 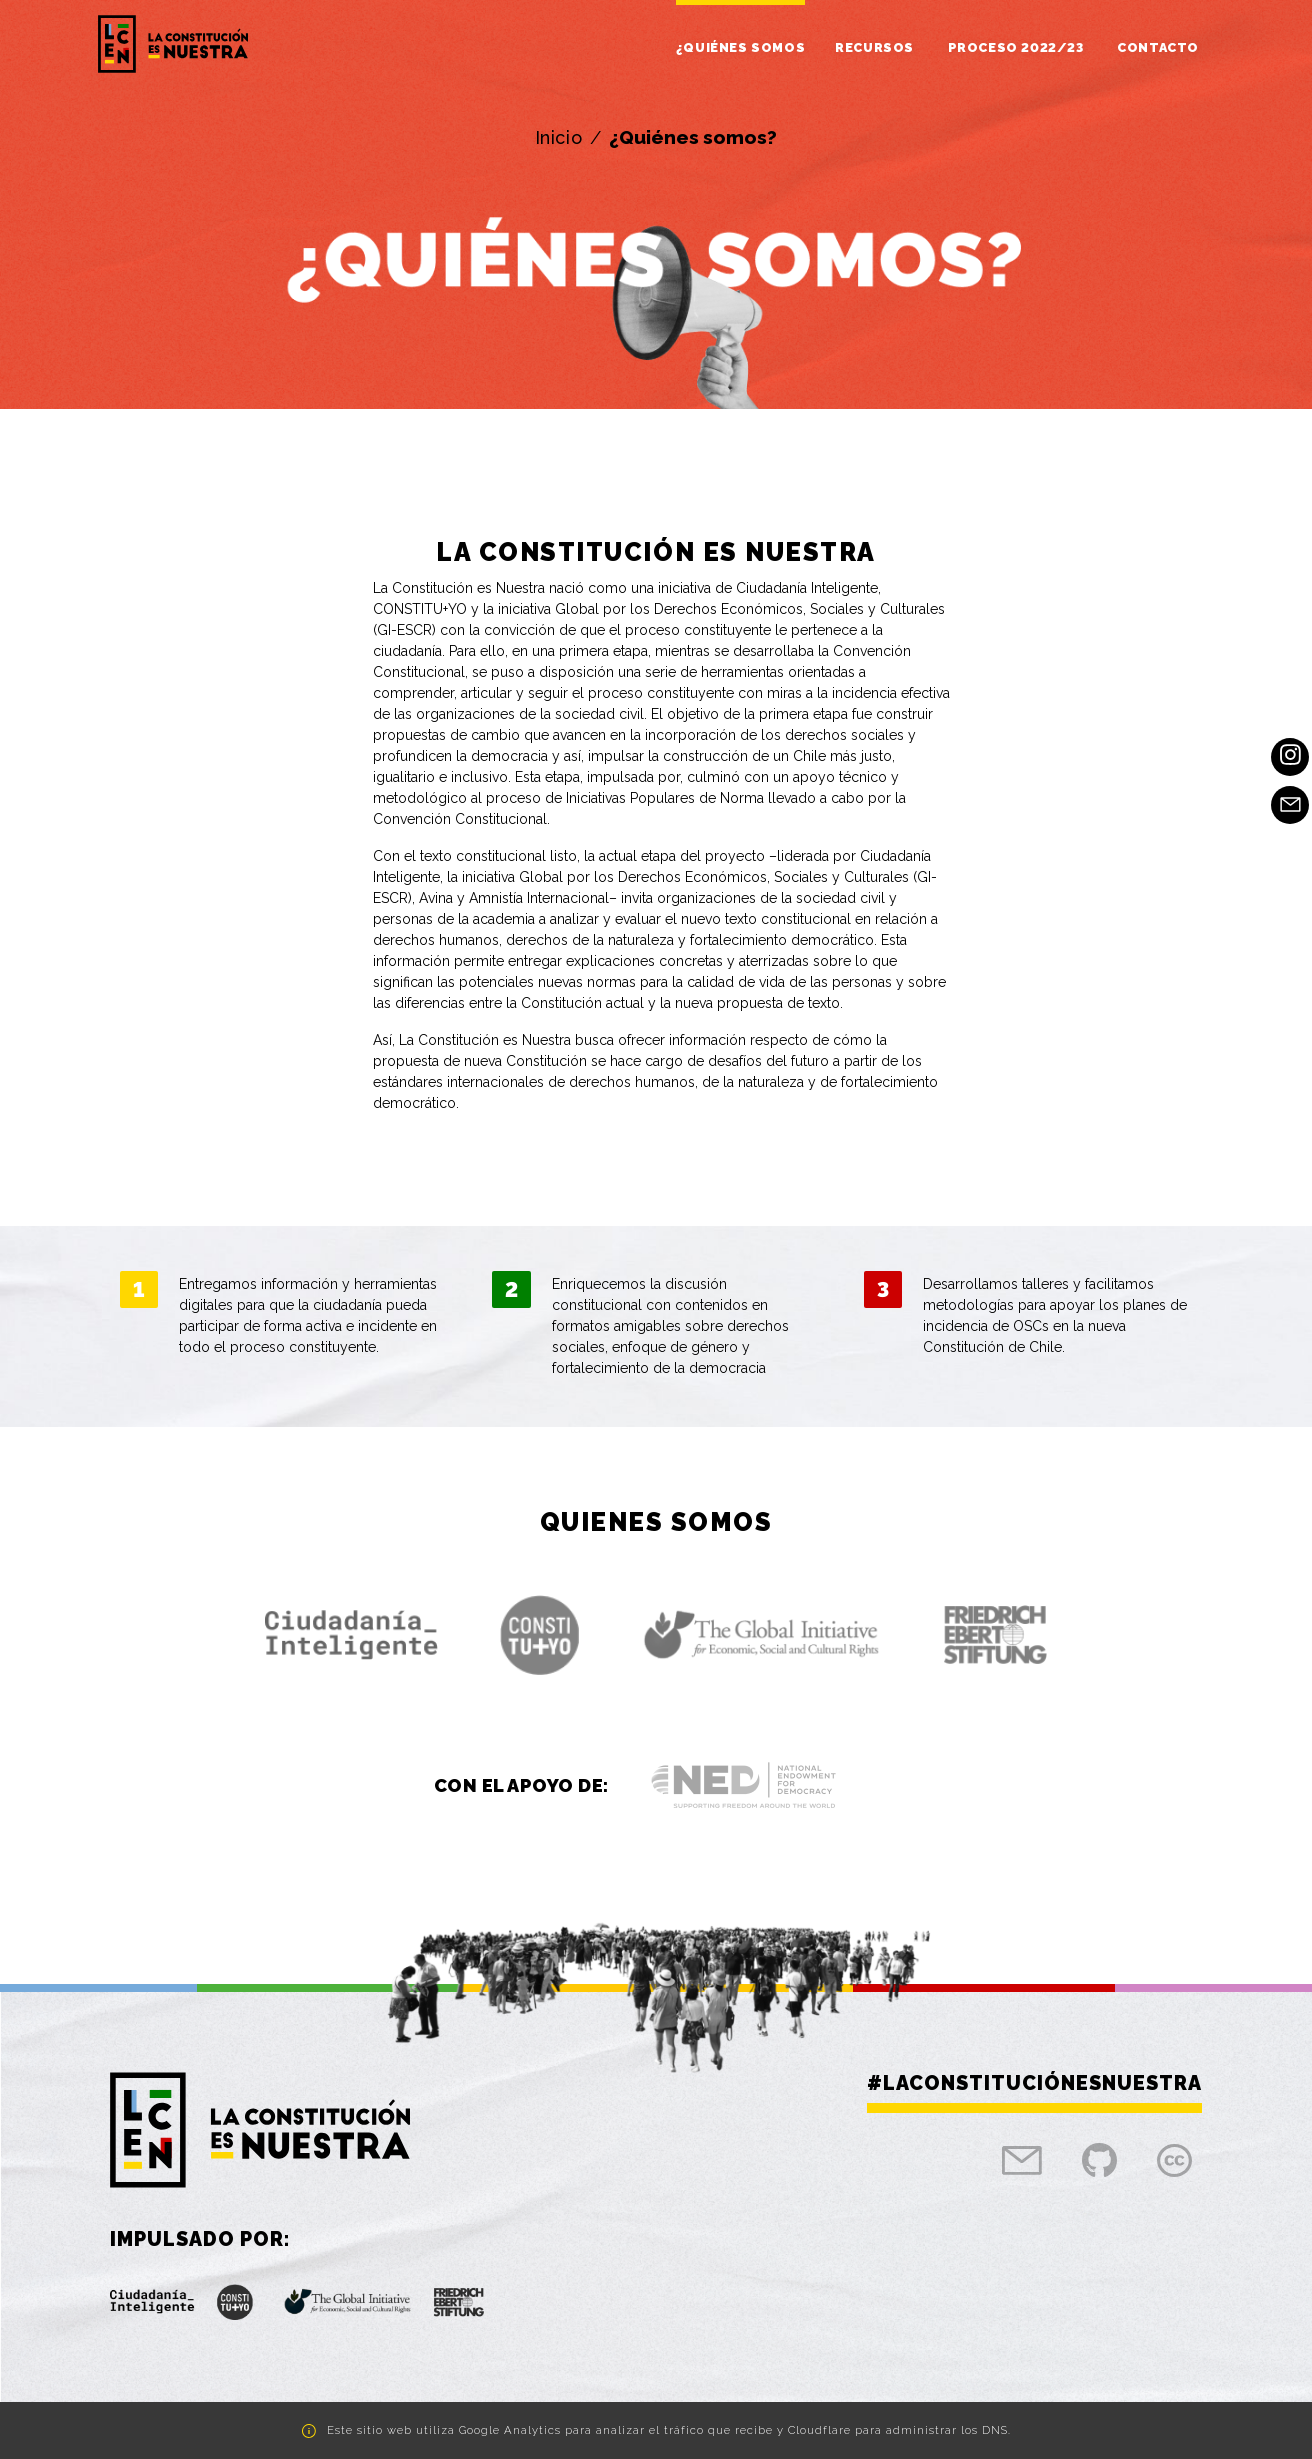 What do you see at coordinates (1018, 47) in the screenshot?
I see `Proceso 2022/23 [button]` at bounding box center [1018, 47].